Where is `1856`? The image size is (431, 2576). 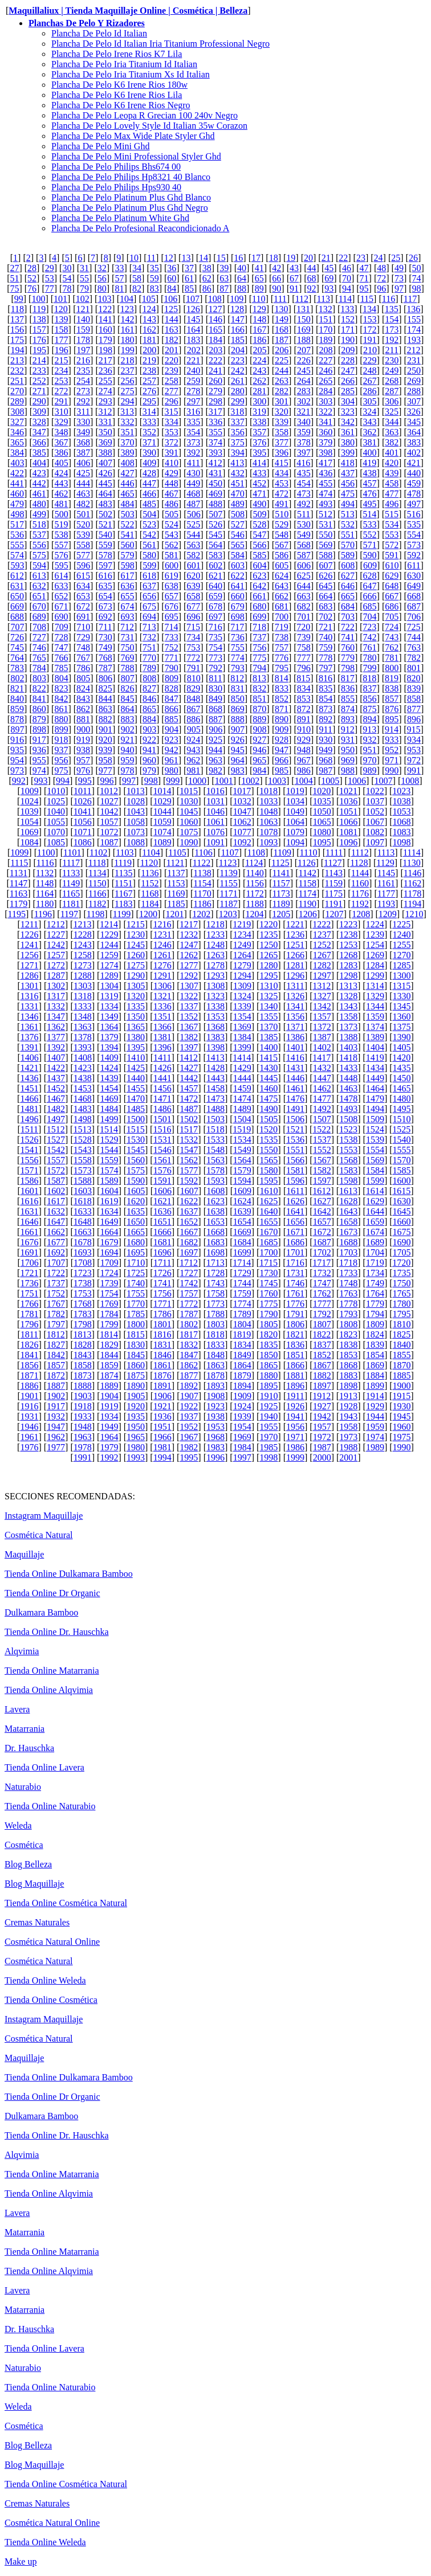 1856 is located at coordinates (29, 1365).